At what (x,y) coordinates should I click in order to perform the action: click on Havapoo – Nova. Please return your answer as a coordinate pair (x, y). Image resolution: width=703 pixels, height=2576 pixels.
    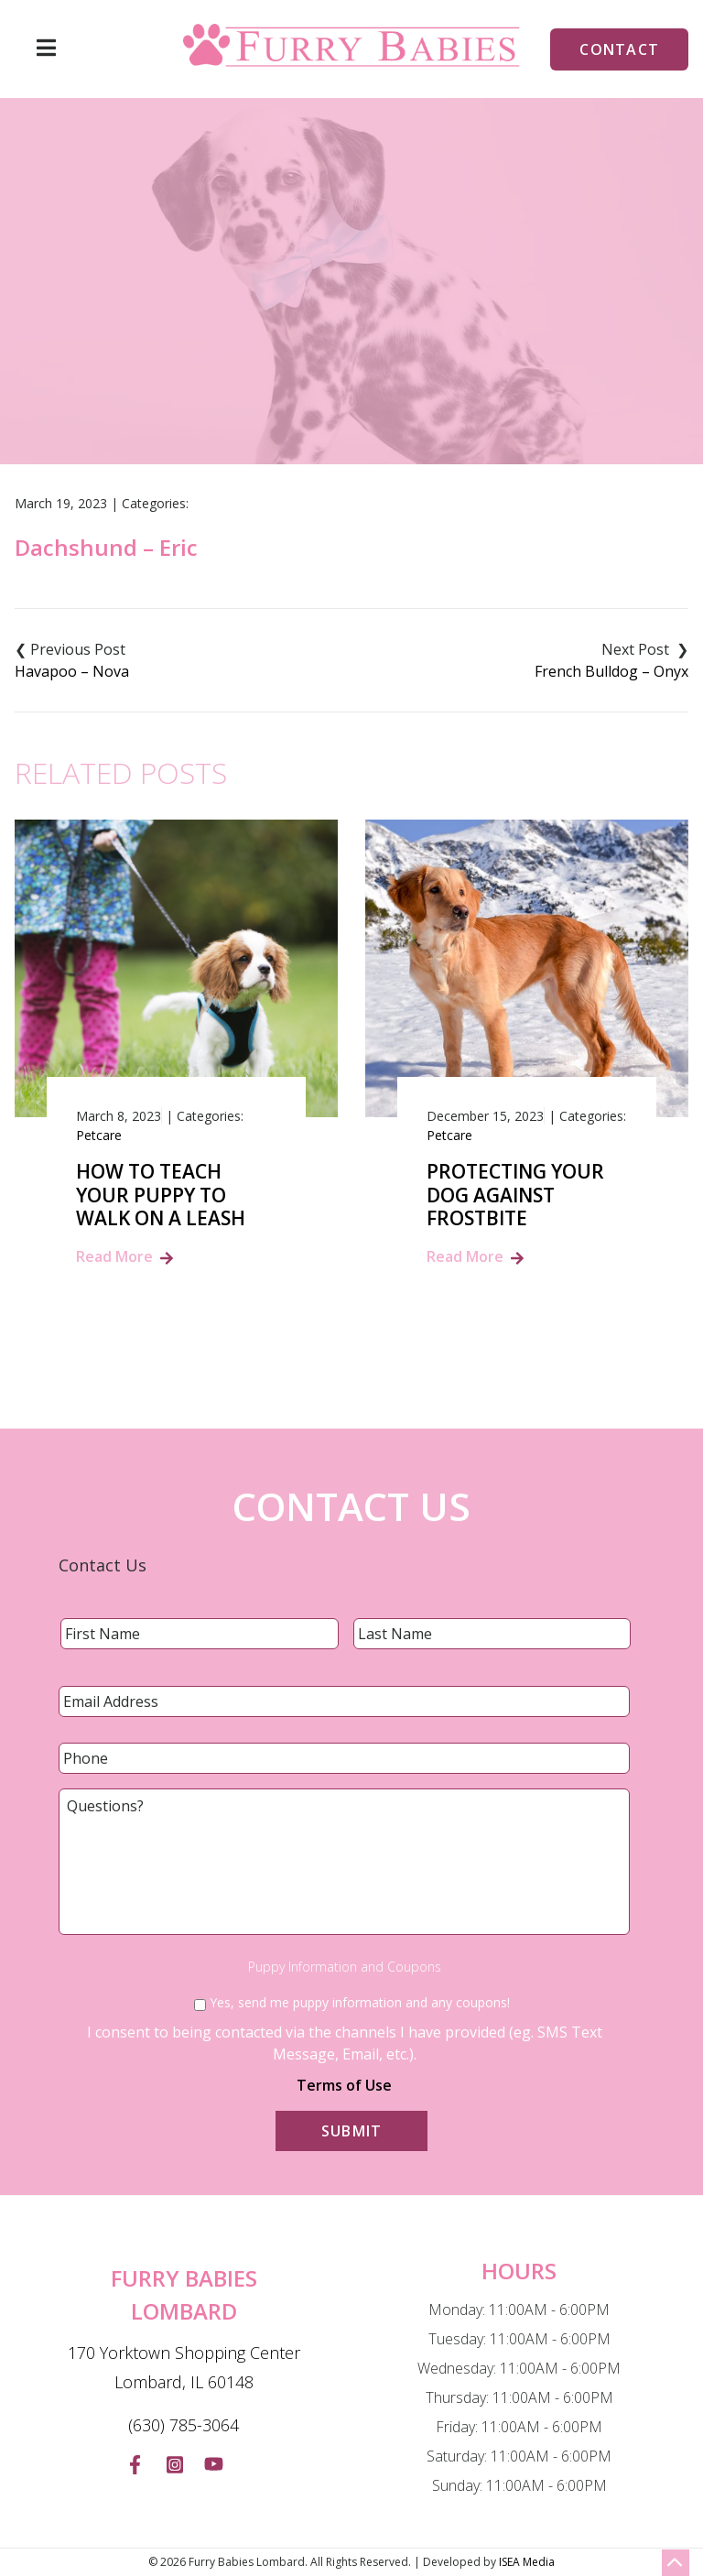
    Looking at the image, I should click on (72, 671).